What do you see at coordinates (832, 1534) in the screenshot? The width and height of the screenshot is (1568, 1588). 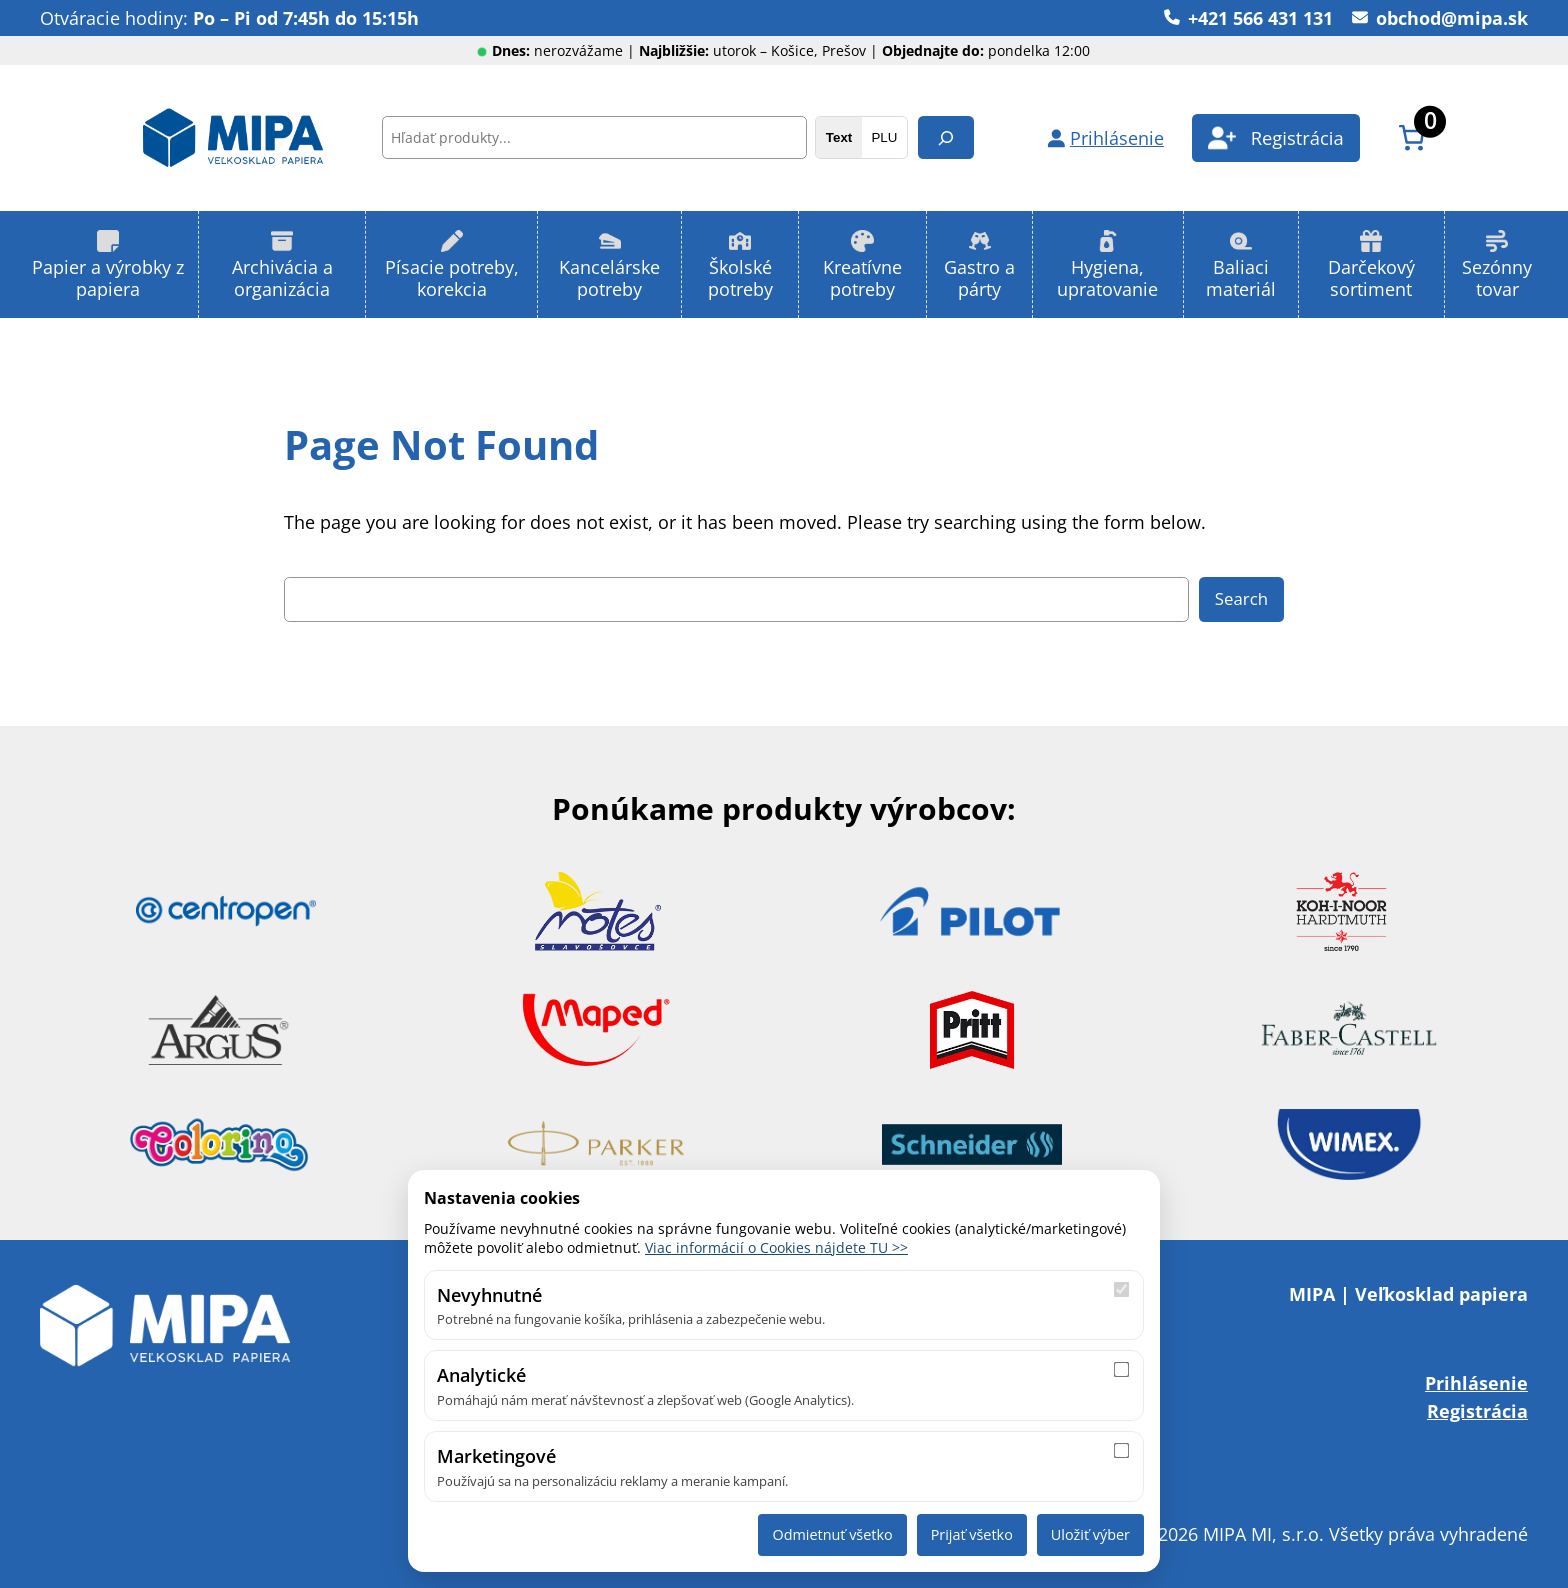 I see `Odmietnuť všetko` at bounding box center [832, 1534].